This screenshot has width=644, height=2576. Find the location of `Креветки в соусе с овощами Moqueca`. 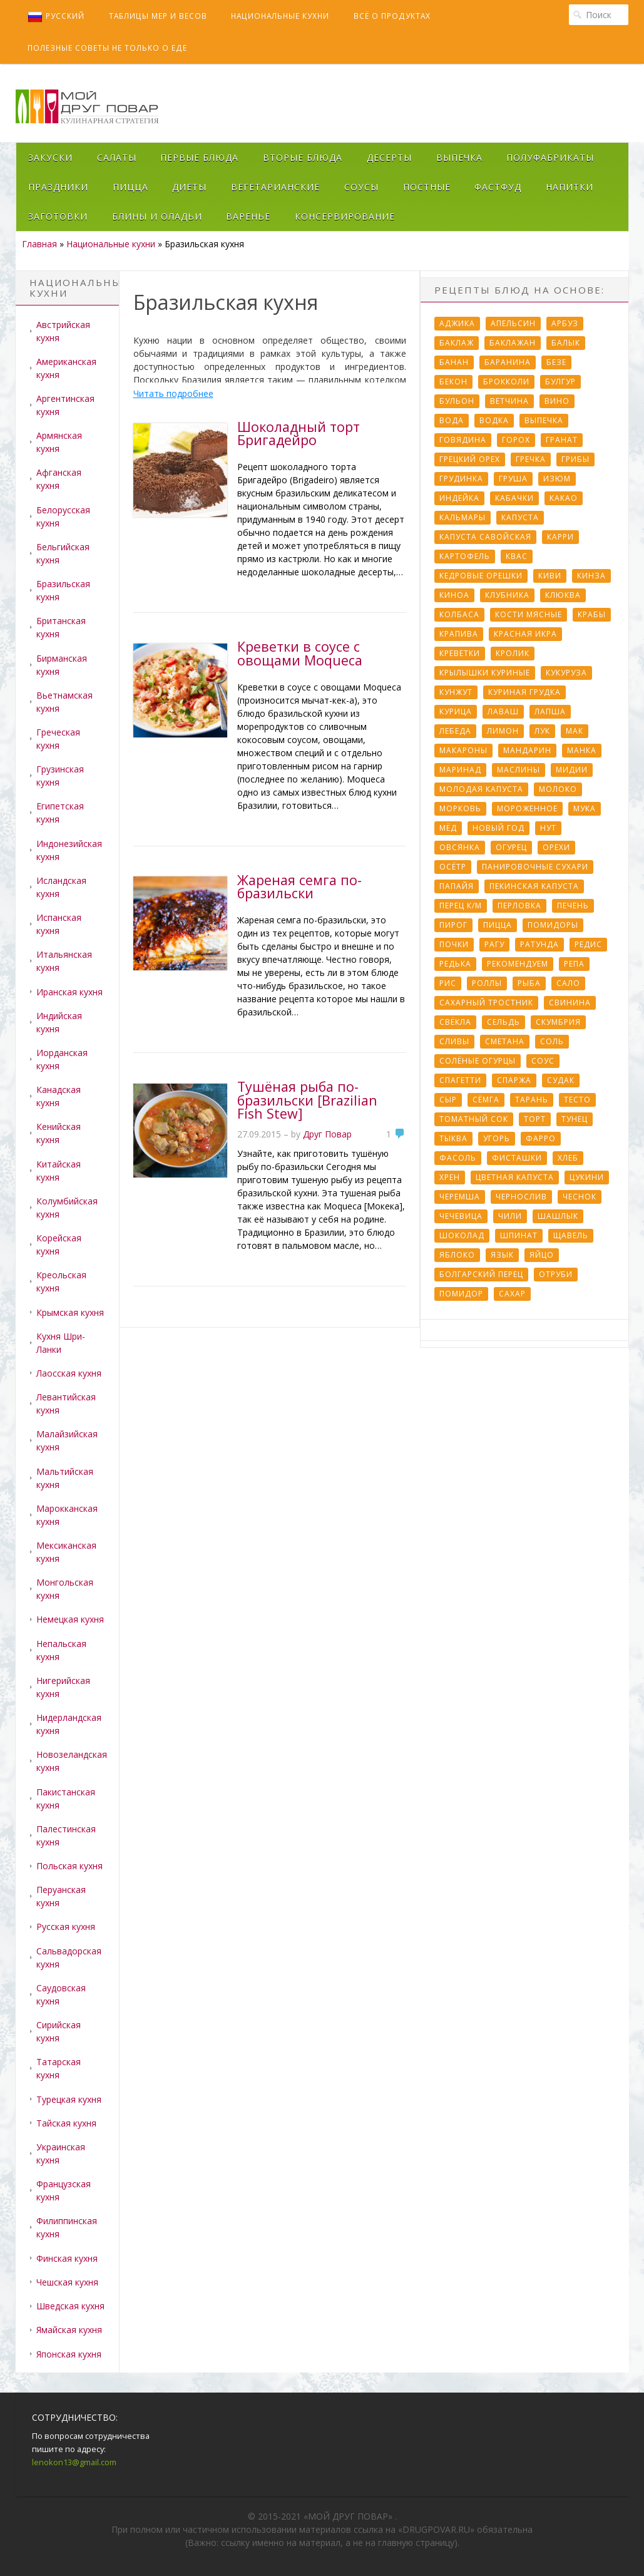

Креветки в соусе с овощами Moqueca is located at coordinates (299, 653).